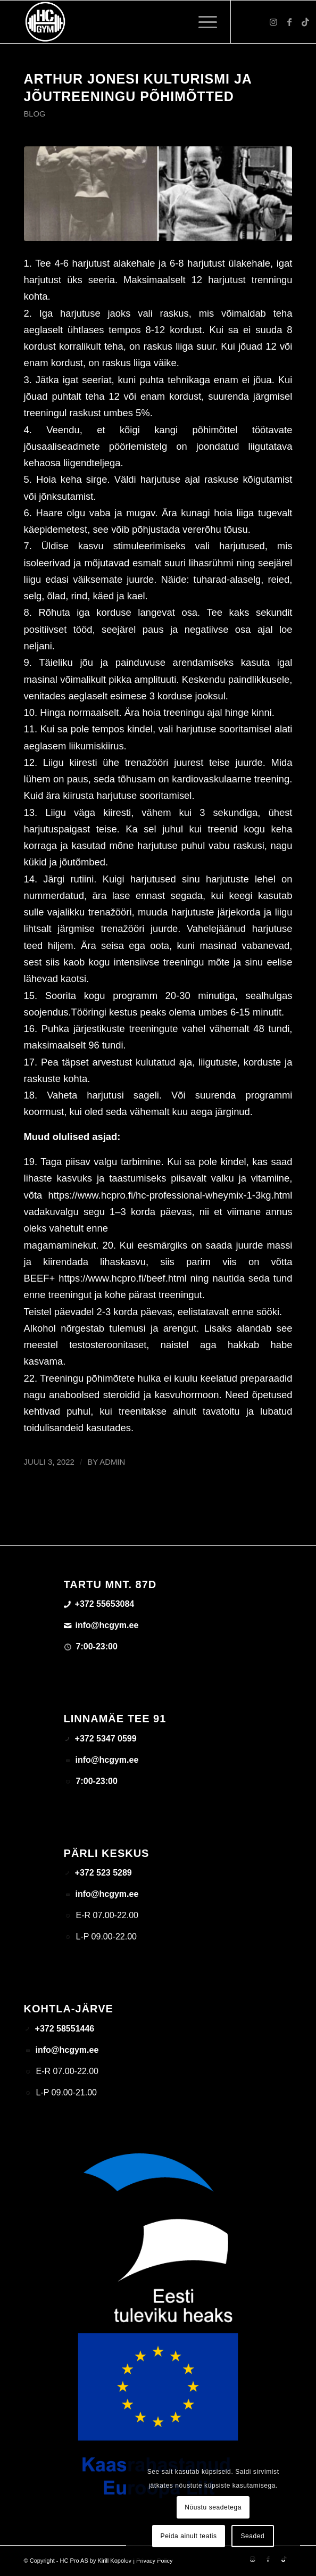 The width and height of the screenshot is (316, 2576). Describe the element at coordinates (154, 2560) in the screenshot. I see `Privacy Policy` at that location.